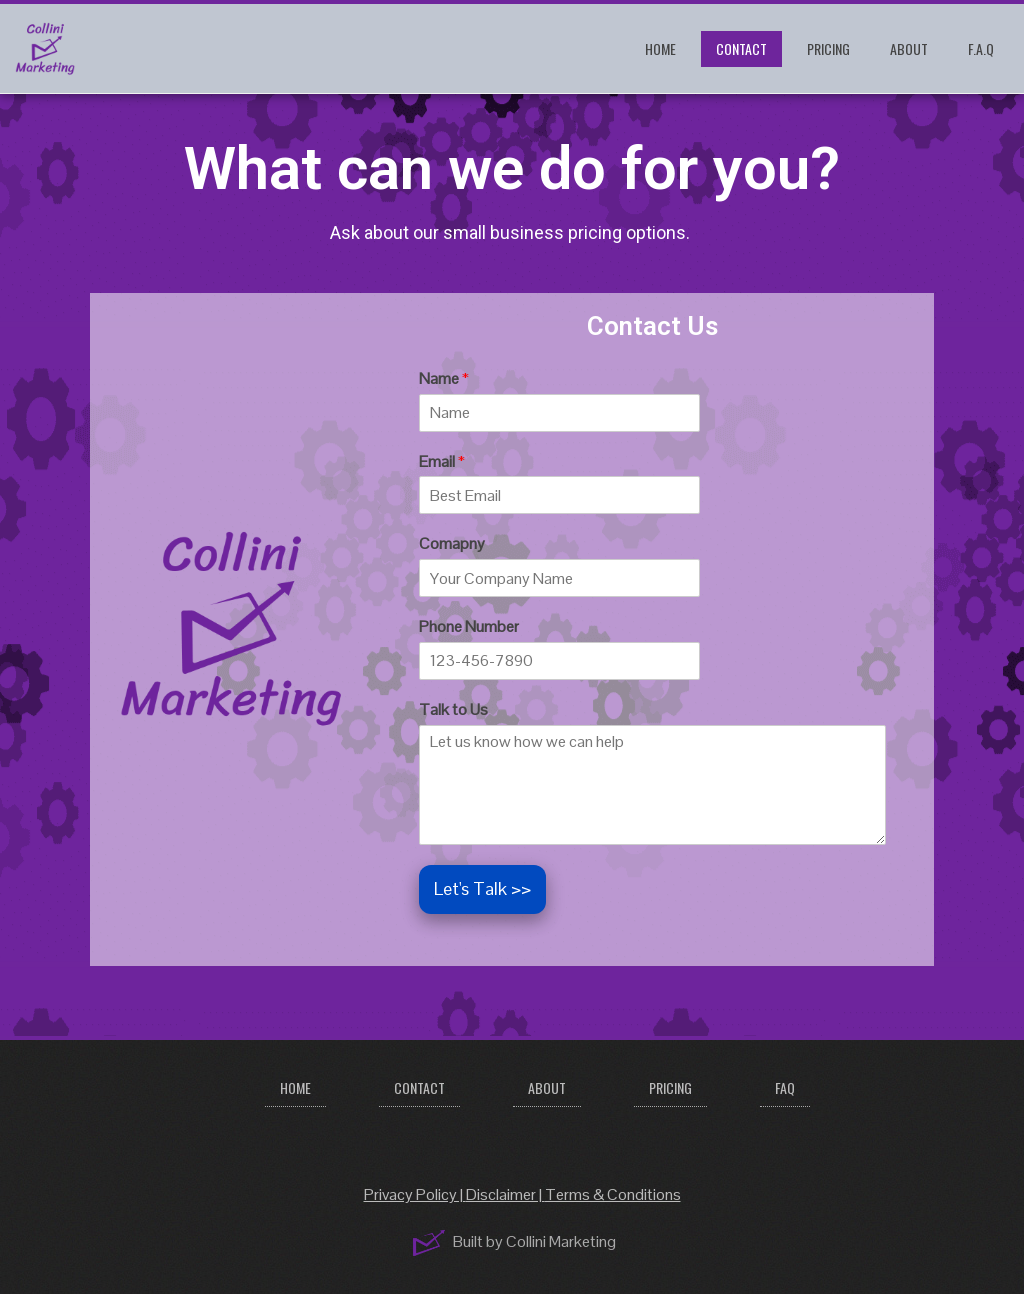 The width and height of the screenshot is (1024, 1294). What do you see at coordinates (415, 1194) in the screenshot?
I see `Privacy Policy |` at bounding box center [415, 1194].